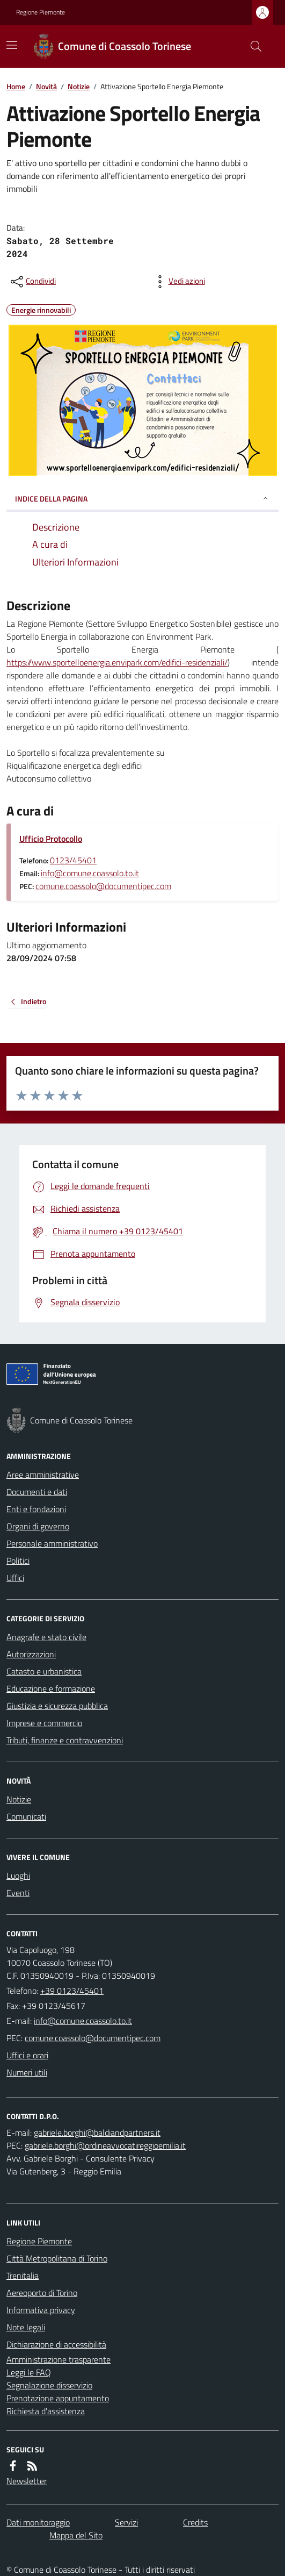 The height and width of the screenshot is (2576, 285). Describe the element at coordinates (40, 2309) in the screenshot. I see `Informativa privacy` at that location.